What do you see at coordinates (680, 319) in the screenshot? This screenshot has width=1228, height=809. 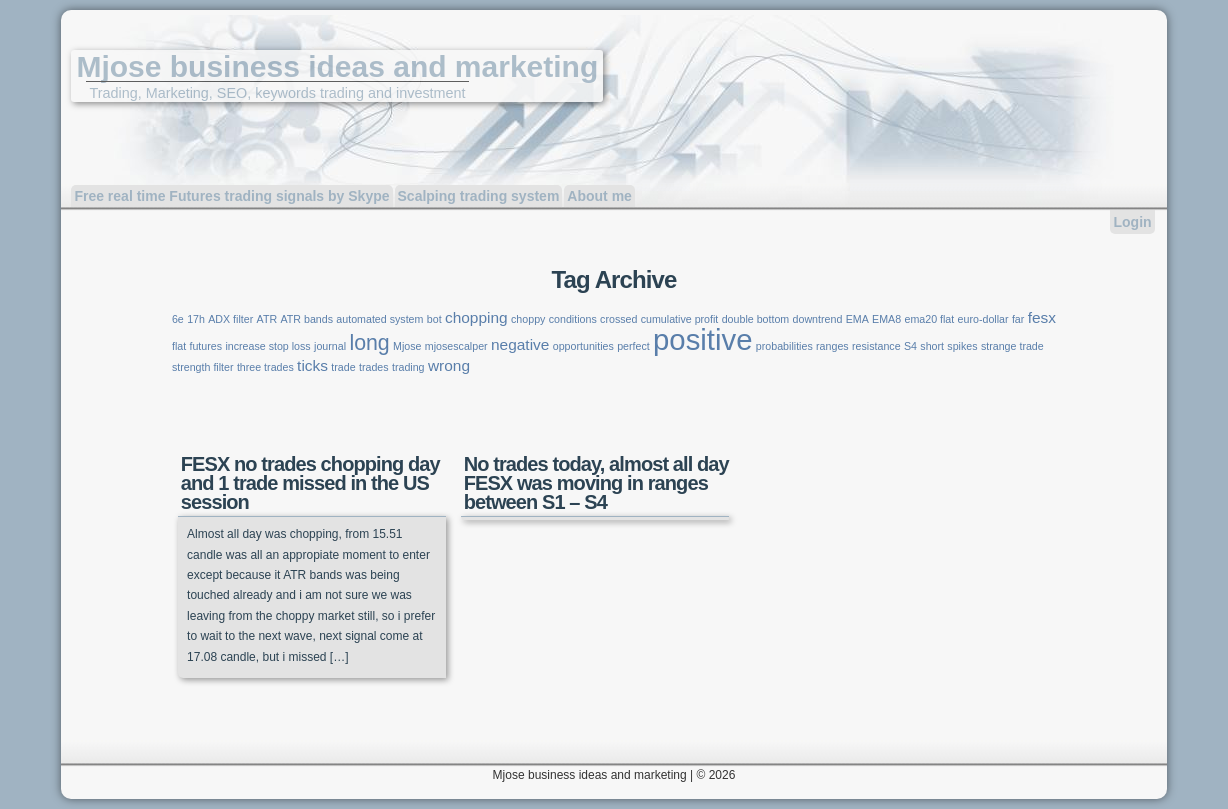 I see `cumulative profit [cumulative profit (1 item)]` at bounding box center [680, 319].